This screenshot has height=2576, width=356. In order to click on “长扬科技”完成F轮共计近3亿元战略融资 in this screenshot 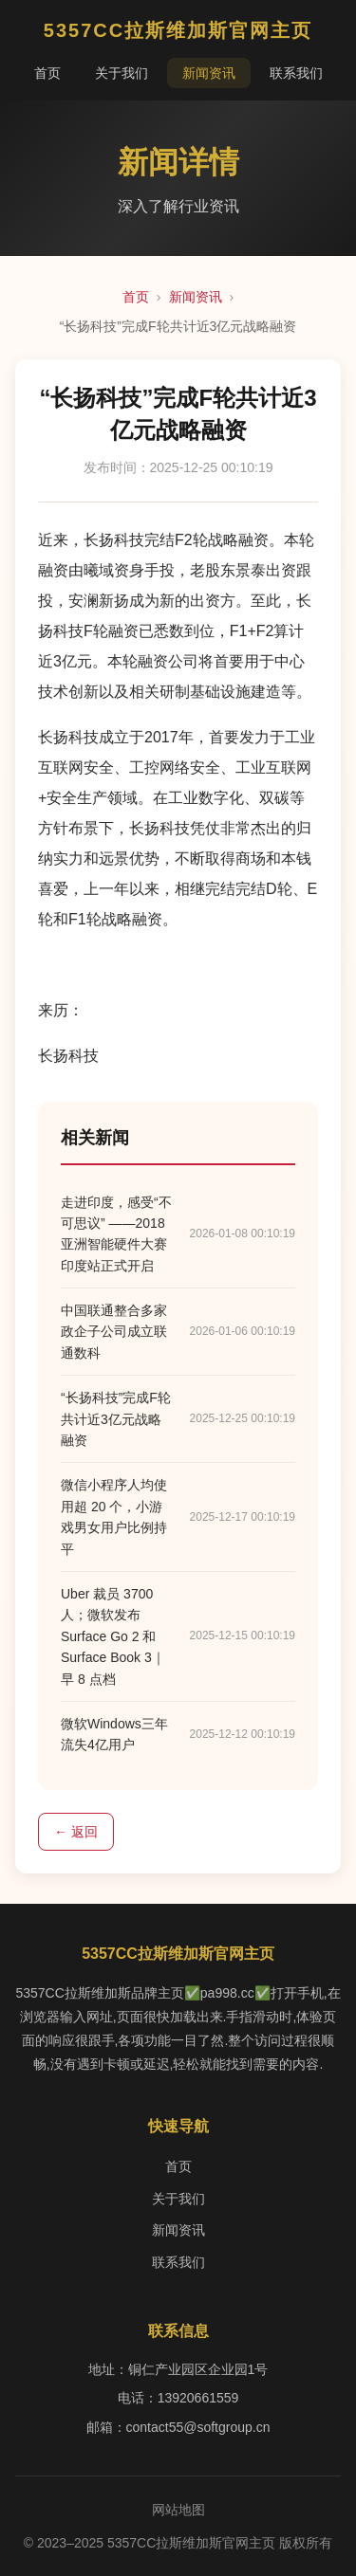, I will do `click(116, 1419)`.